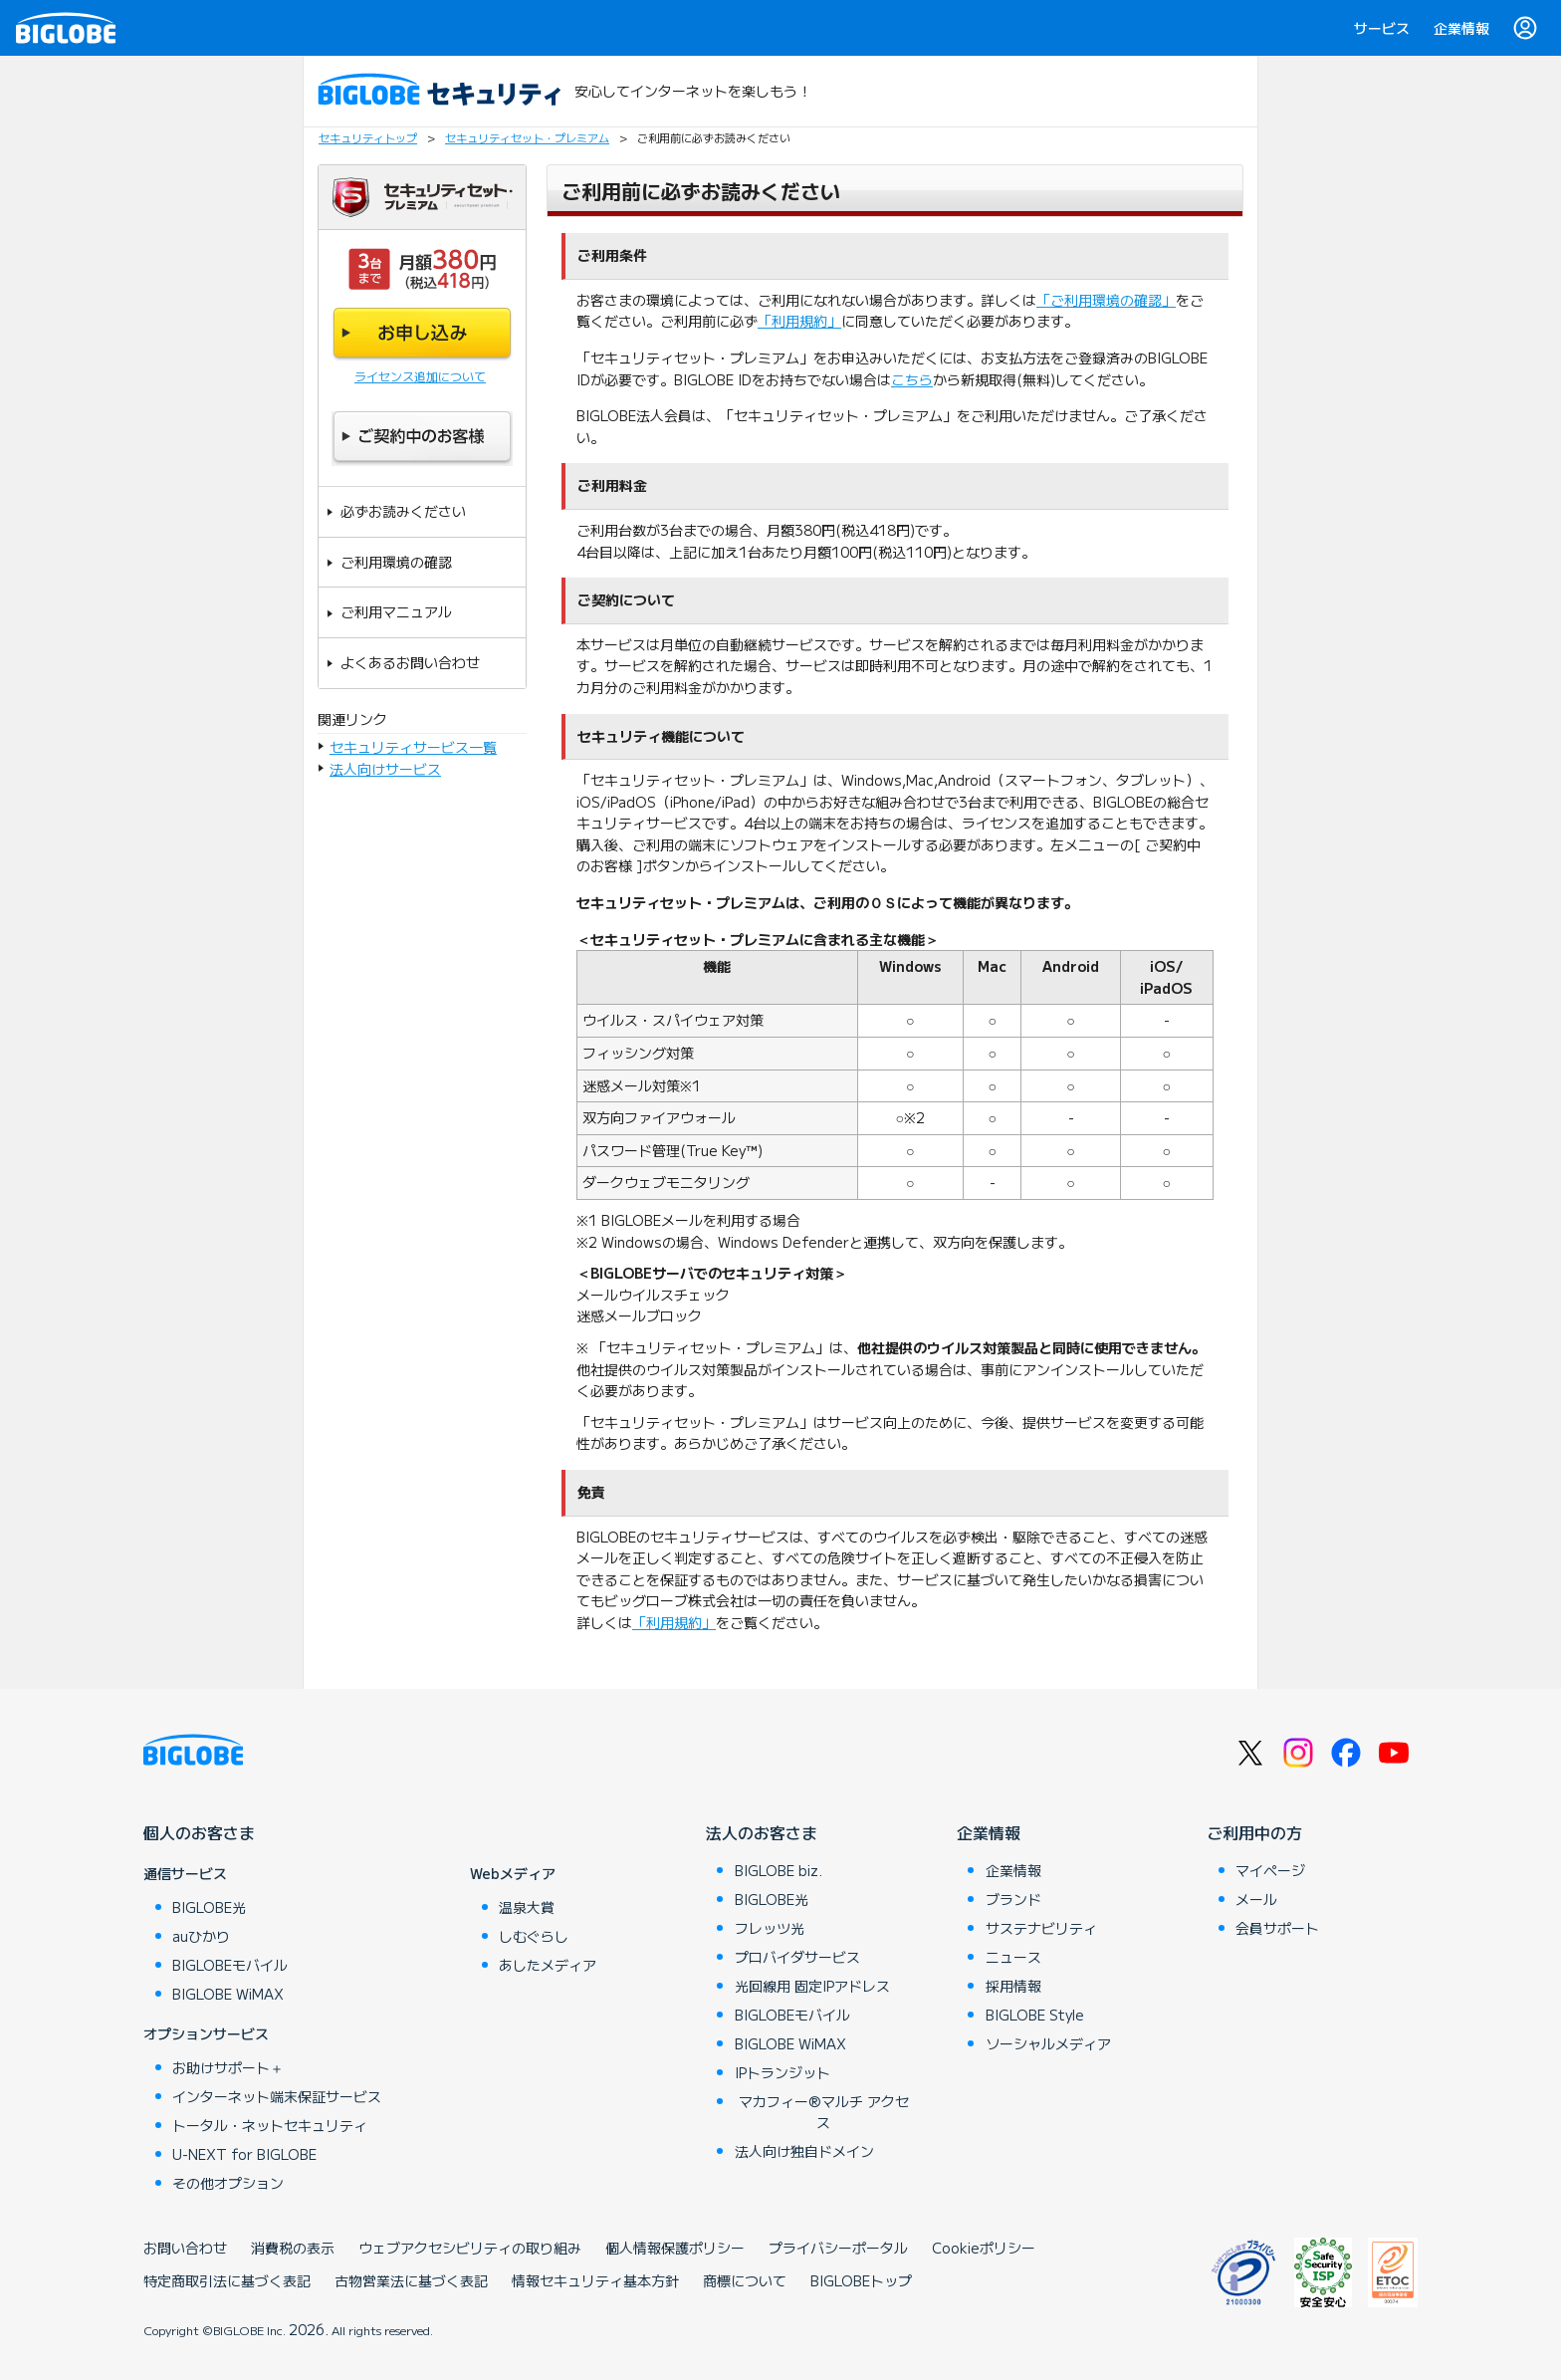 The height and width of the screenshot is (2380, 1561). What do you see at coordinates (769, 1928) in the screenshot?
I see `フレッツ光` at bounding box center [769, 1928].